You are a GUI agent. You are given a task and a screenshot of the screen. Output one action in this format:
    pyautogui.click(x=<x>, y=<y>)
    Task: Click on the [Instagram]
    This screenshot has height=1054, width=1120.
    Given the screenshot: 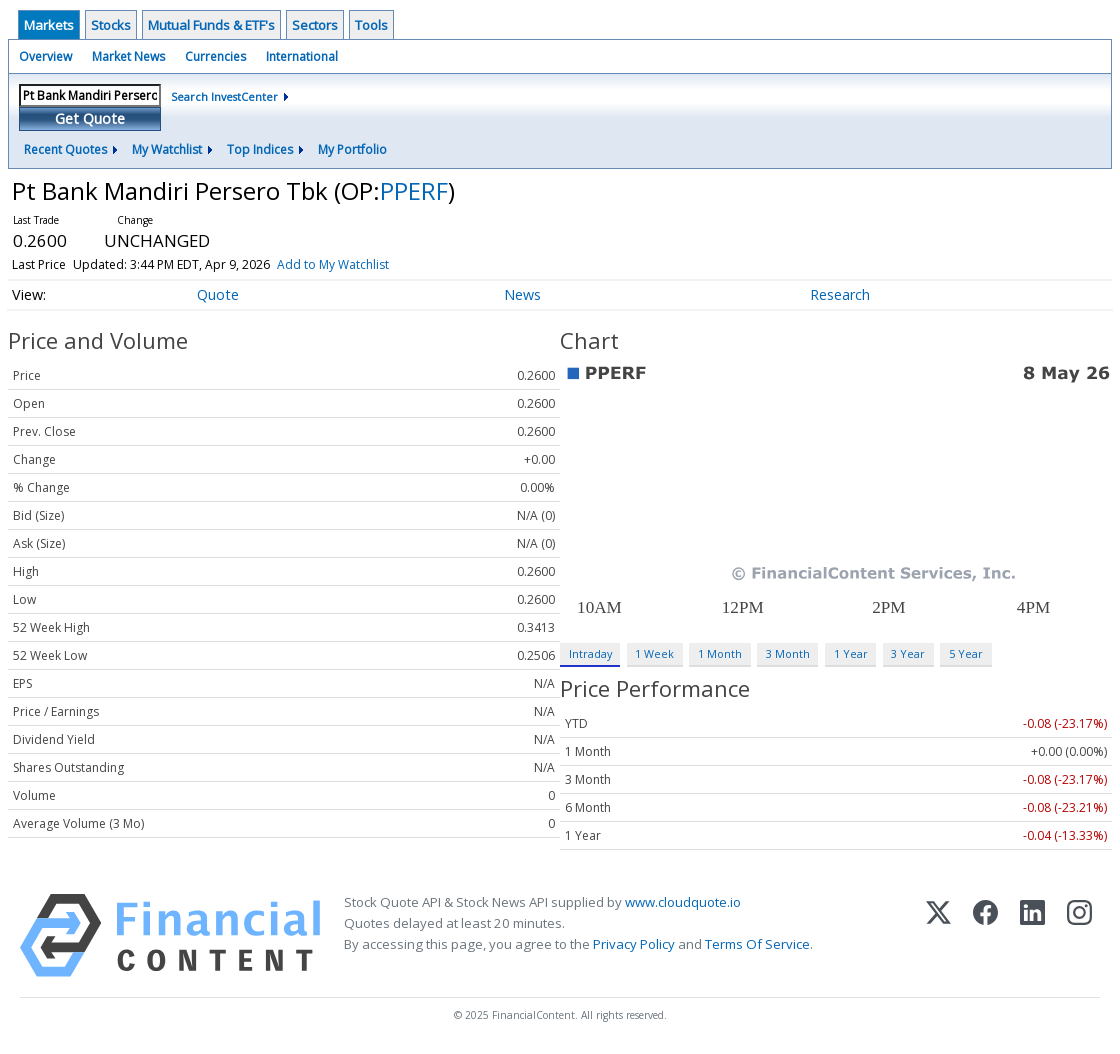 What is the action you would take?
    pyautogui.click(x=1079, y=935)
    